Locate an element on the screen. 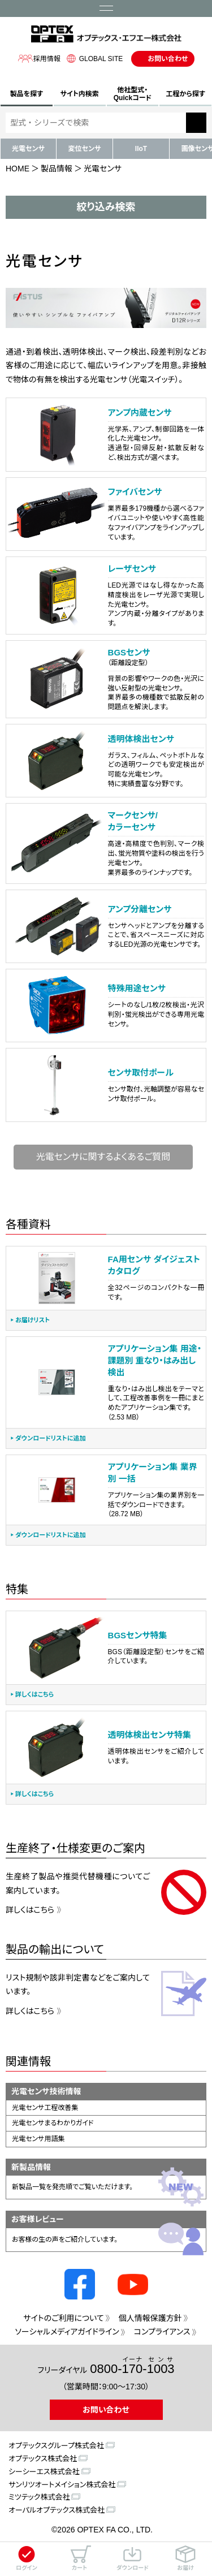 The width and height of the screenshot is (212, 2576). 光電センサに関するよくあるご質問 is located at coordinates (103, 1157).